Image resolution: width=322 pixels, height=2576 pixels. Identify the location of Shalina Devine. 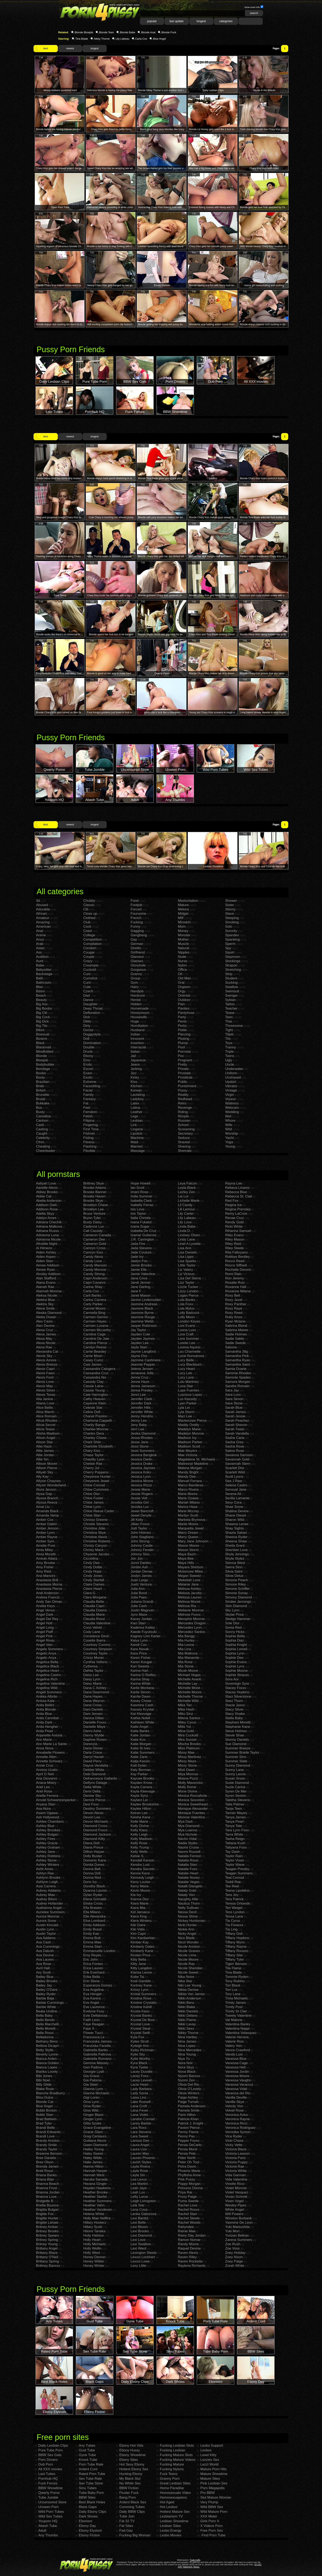
(237, 1511).